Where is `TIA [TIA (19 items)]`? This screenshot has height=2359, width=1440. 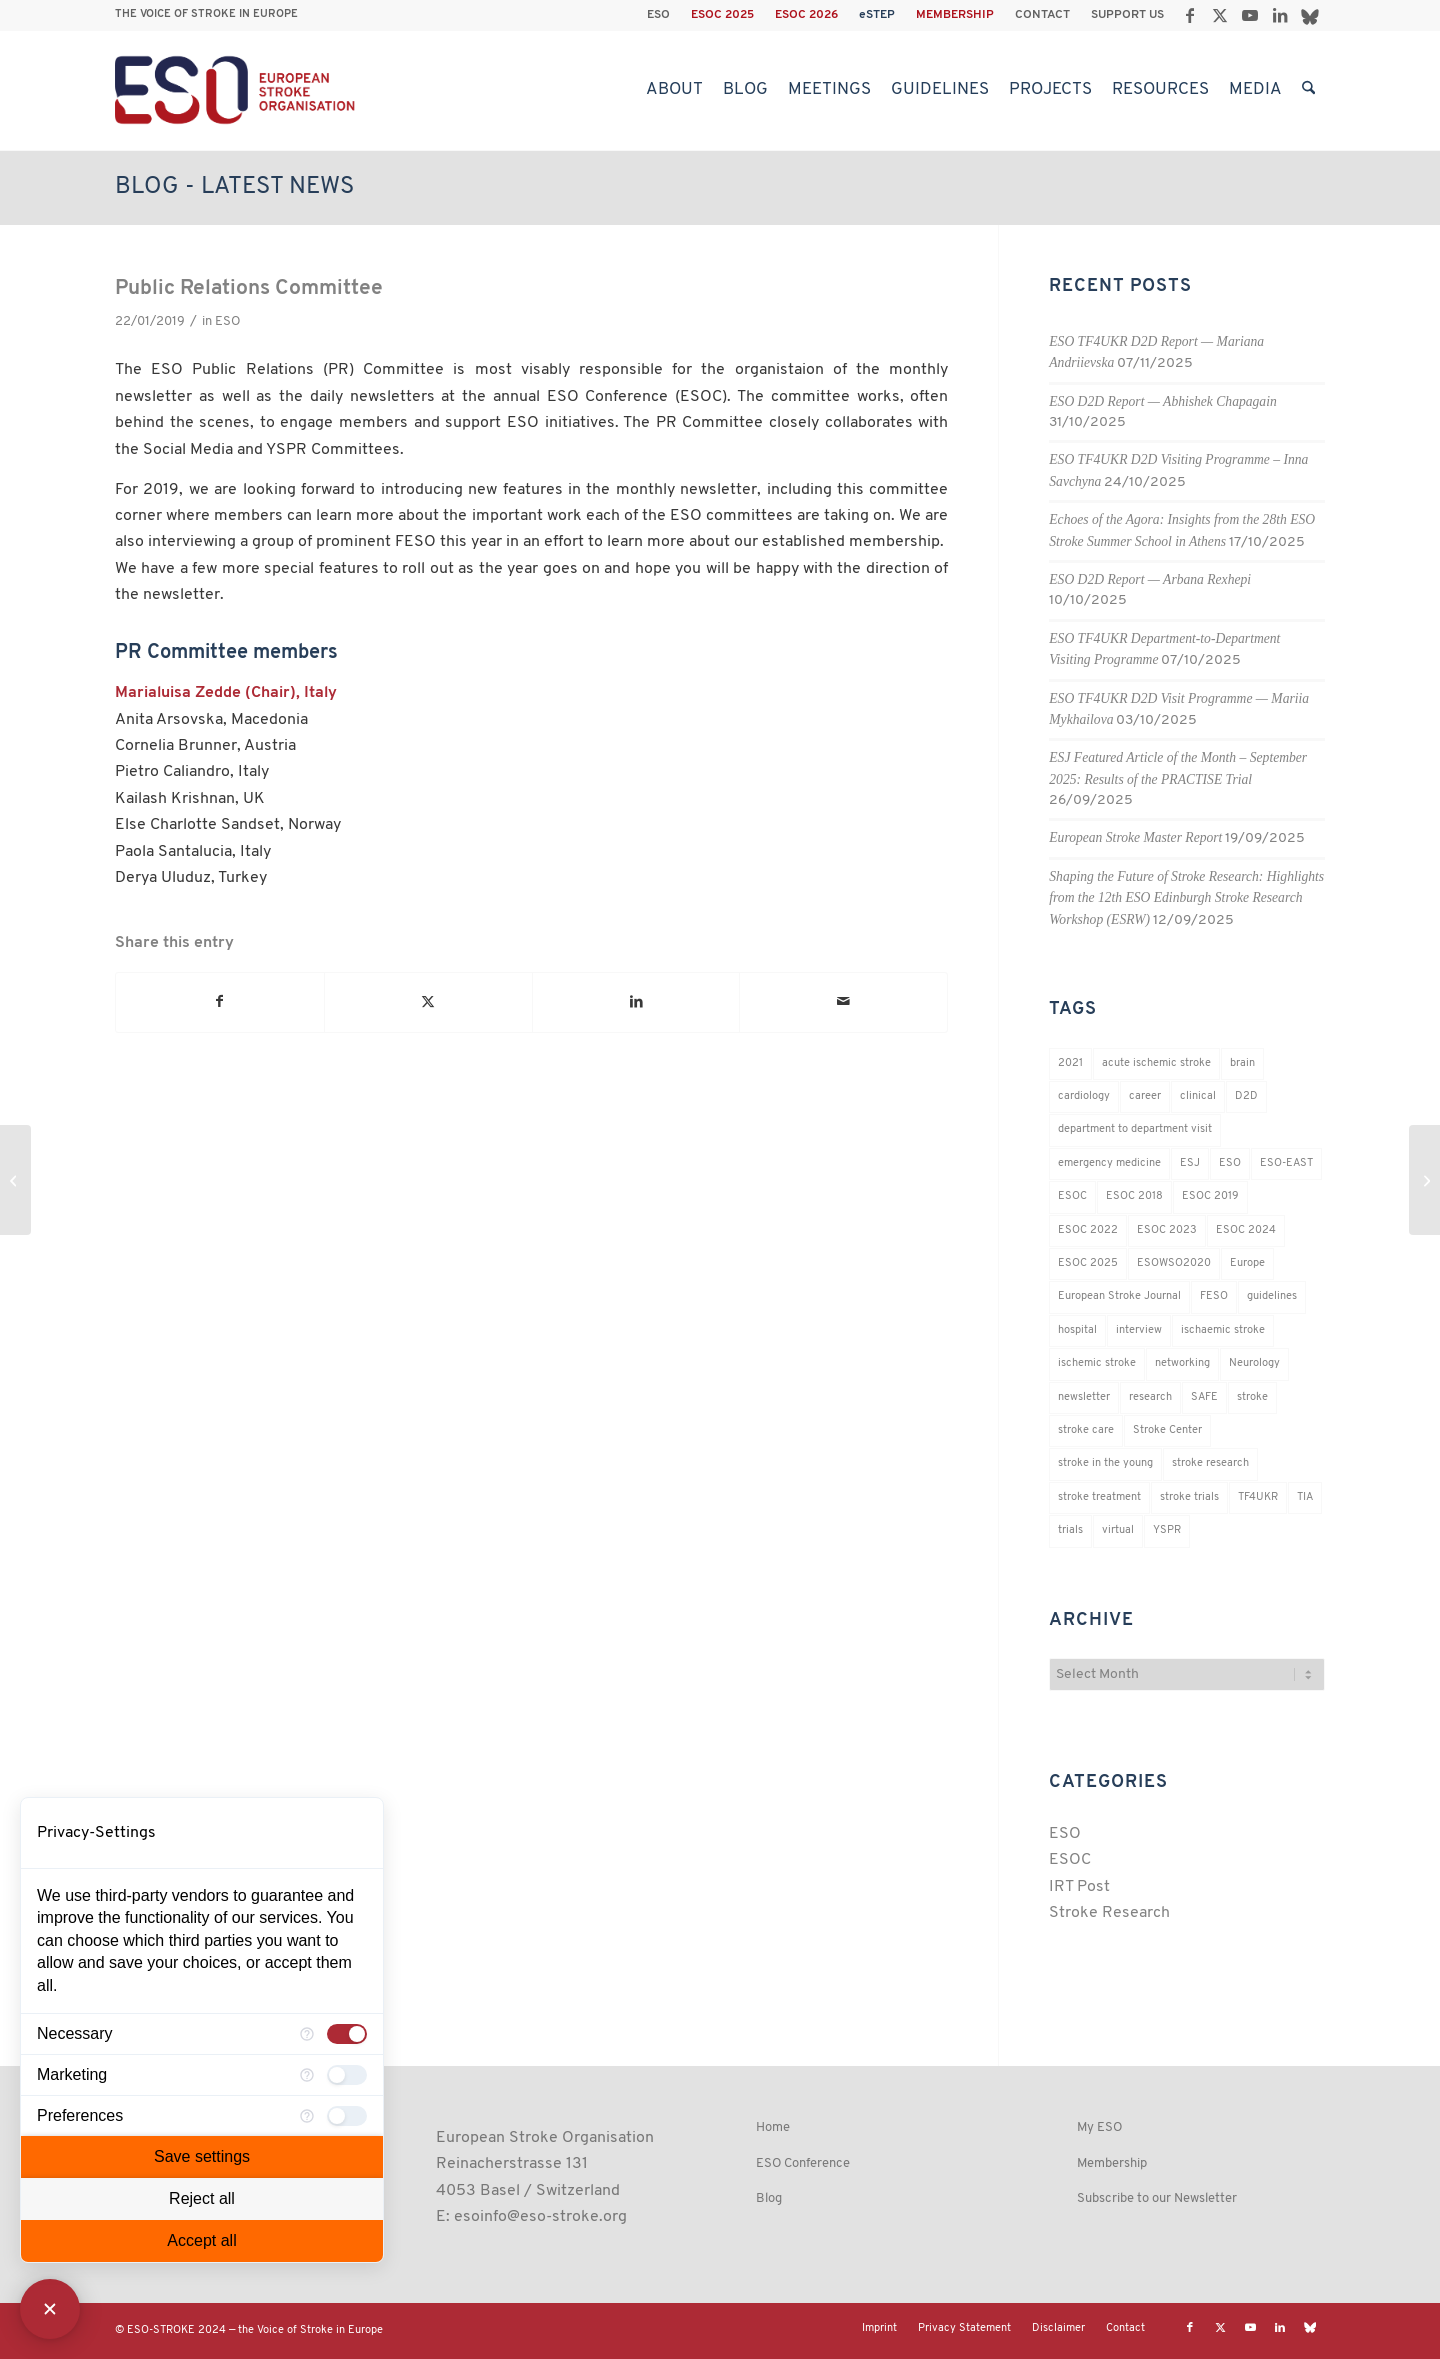 TIA [TIA (19 items)] is located at coordinates (1305, 1497).